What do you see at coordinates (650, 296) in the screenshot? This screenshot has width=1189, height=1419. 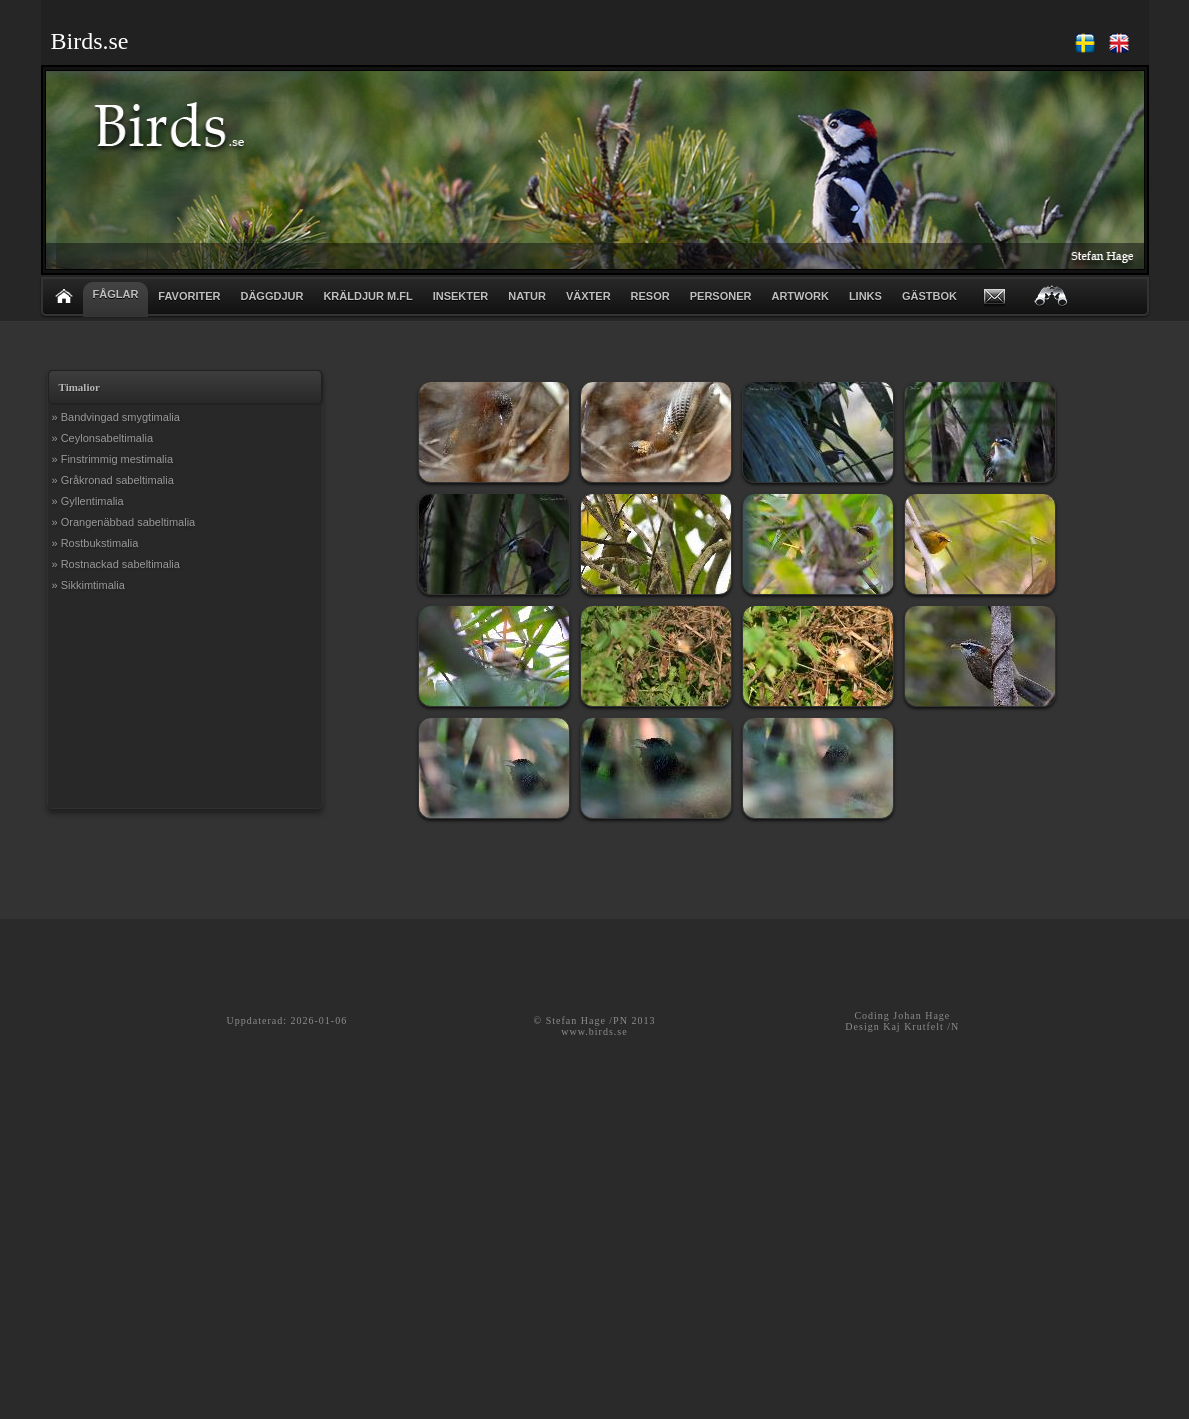 I see `RESOR` at bounding box center [650, 296].